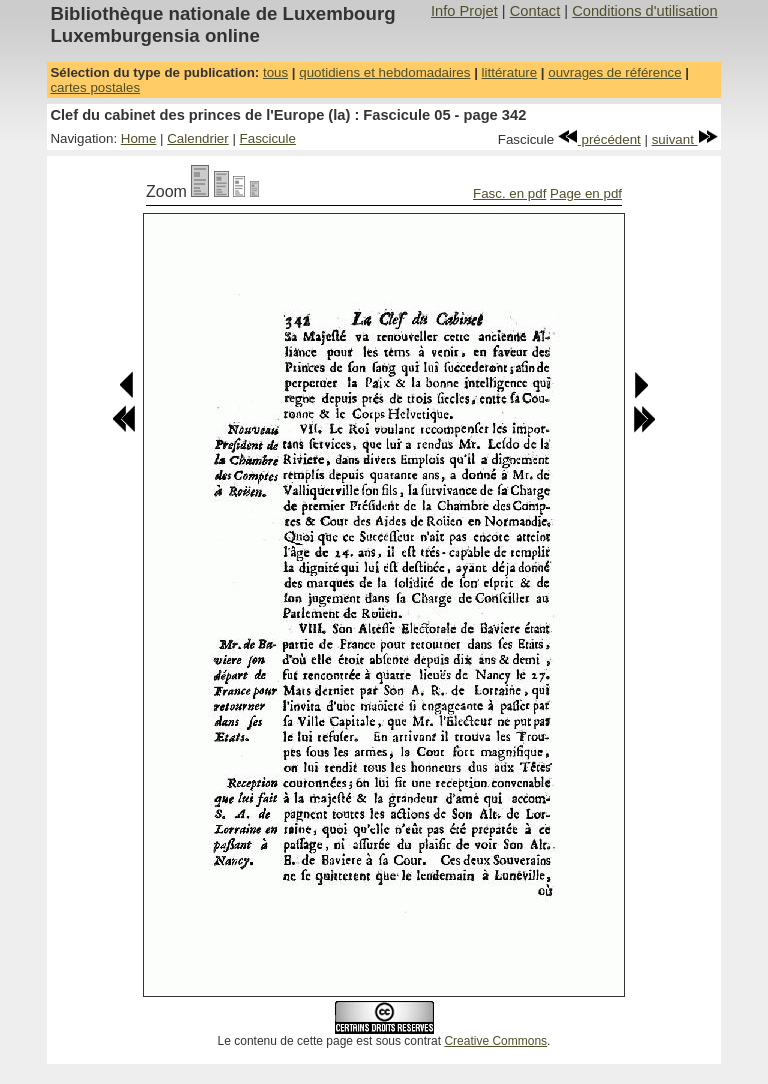 This screenshot has width=768, height=1084. Describe the element at coordinates (614, 72) in the screenshot. I see `ouvrages de référence` at that location.